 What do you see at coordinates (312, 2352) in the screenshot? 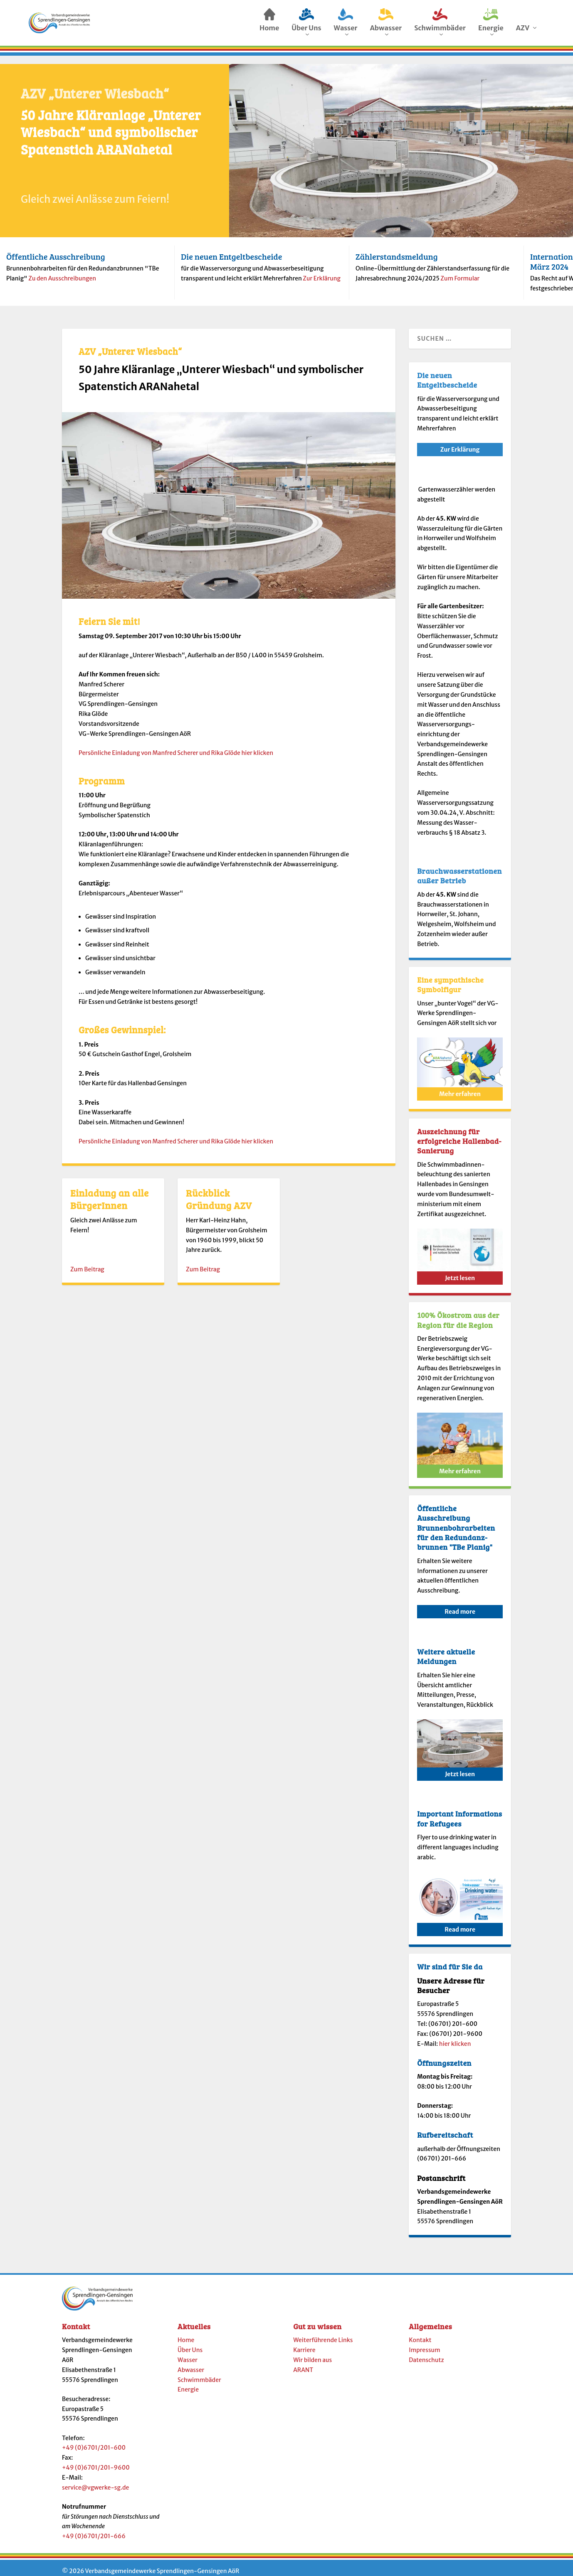
I see `Wir bilden aus` at bounding box center [312, 2352].